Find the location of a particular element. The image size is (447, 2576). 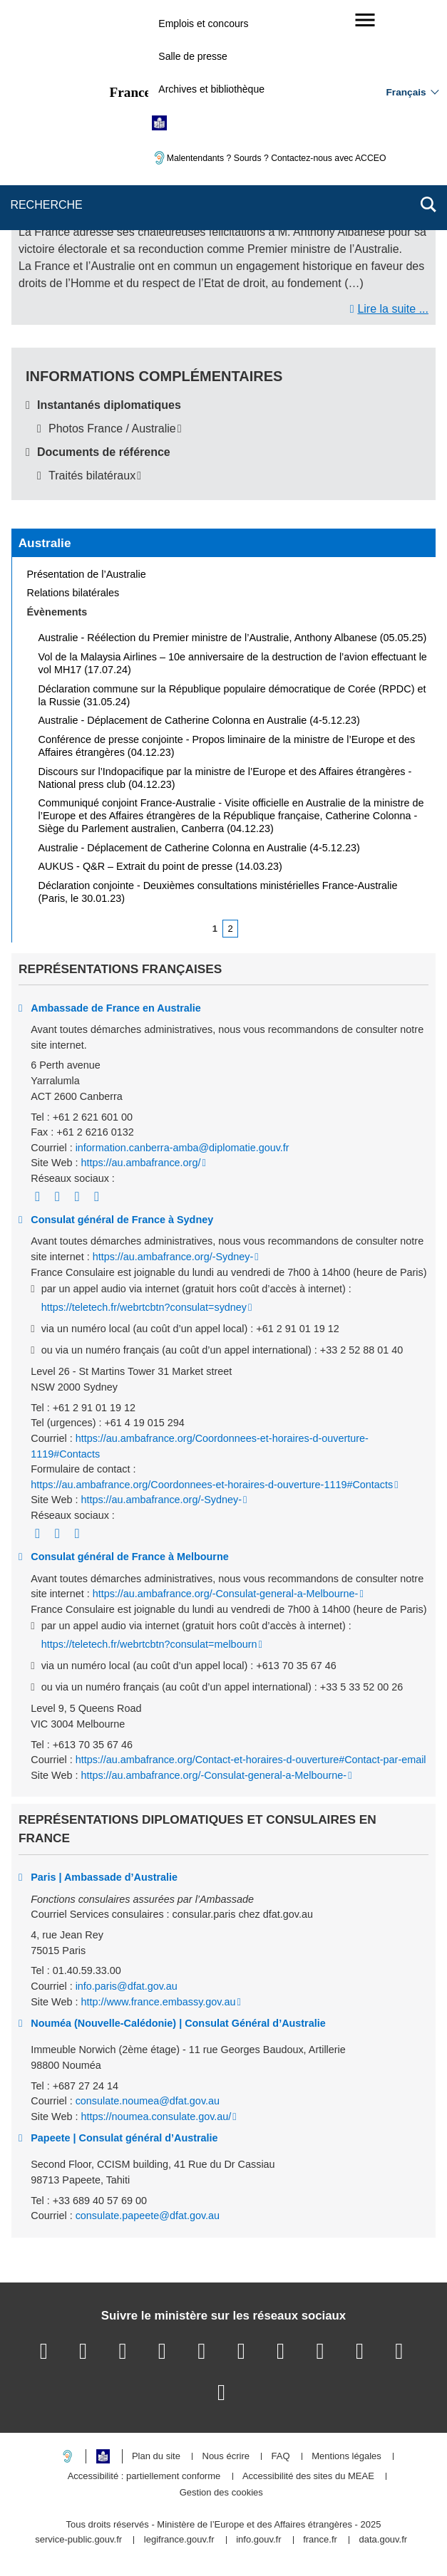

service-public.gouv.fr is located at coordinates (78, 2540).